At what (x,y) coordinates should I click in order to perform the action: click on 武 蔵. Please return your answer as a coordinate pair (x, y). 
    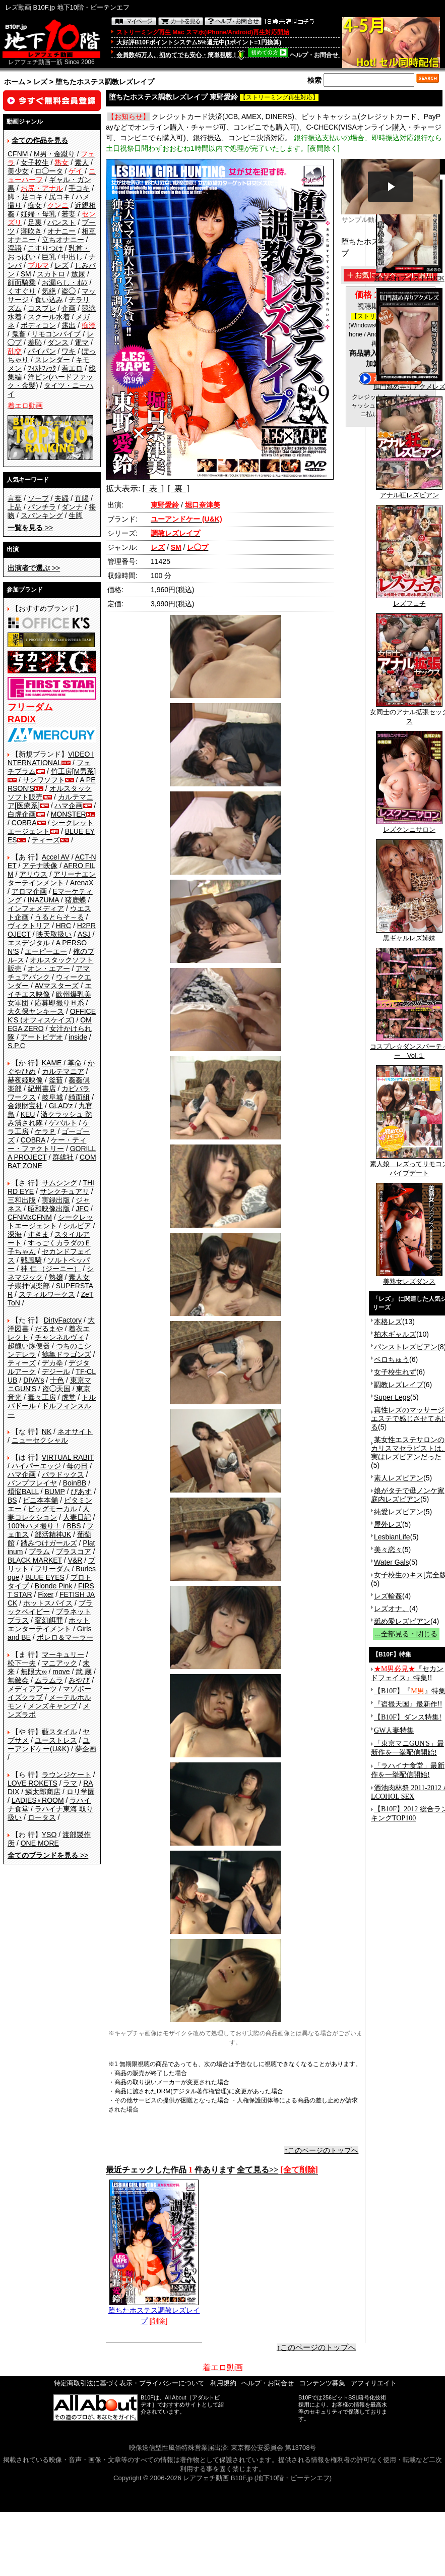
    Looking at the image, I should click on (84, 1672).